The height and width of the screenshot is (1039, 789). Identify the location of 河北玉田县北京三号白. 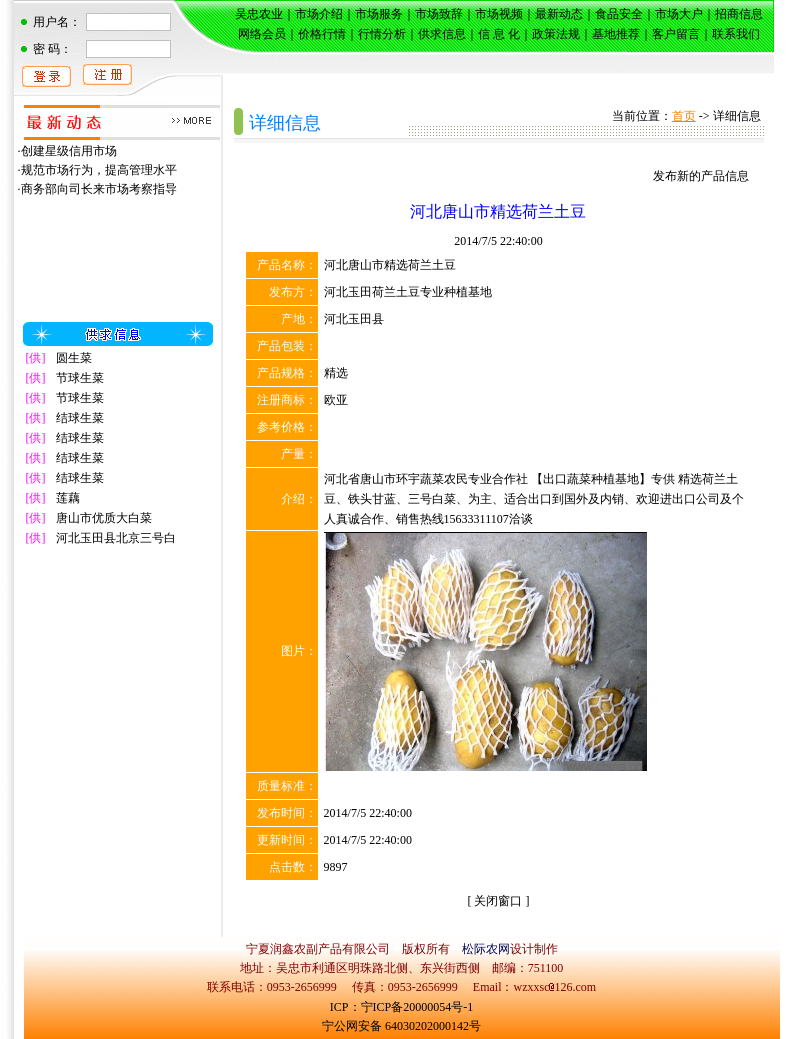
(116, 538).